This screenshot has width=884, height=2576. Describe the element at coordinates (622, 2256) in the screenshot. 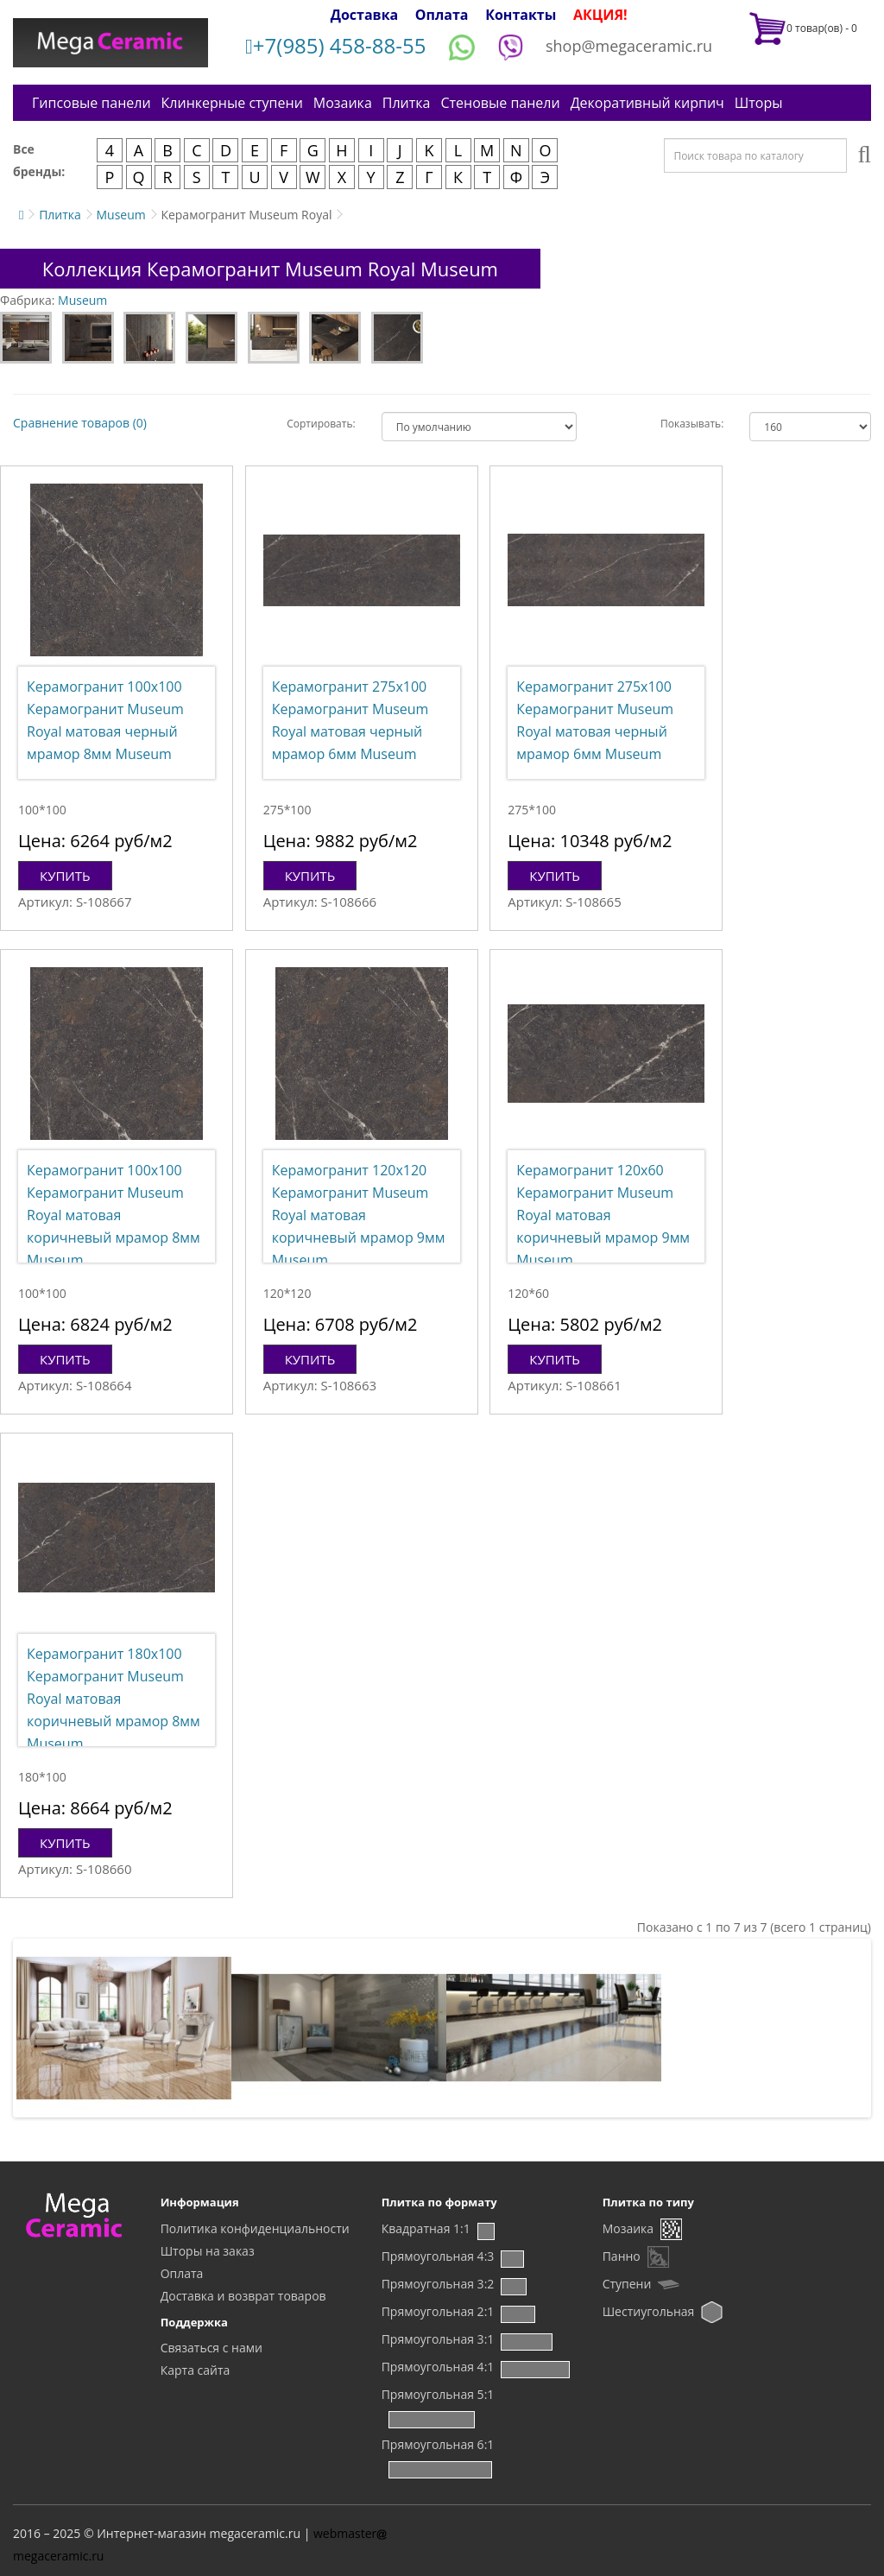

I see `Панно` at that location.